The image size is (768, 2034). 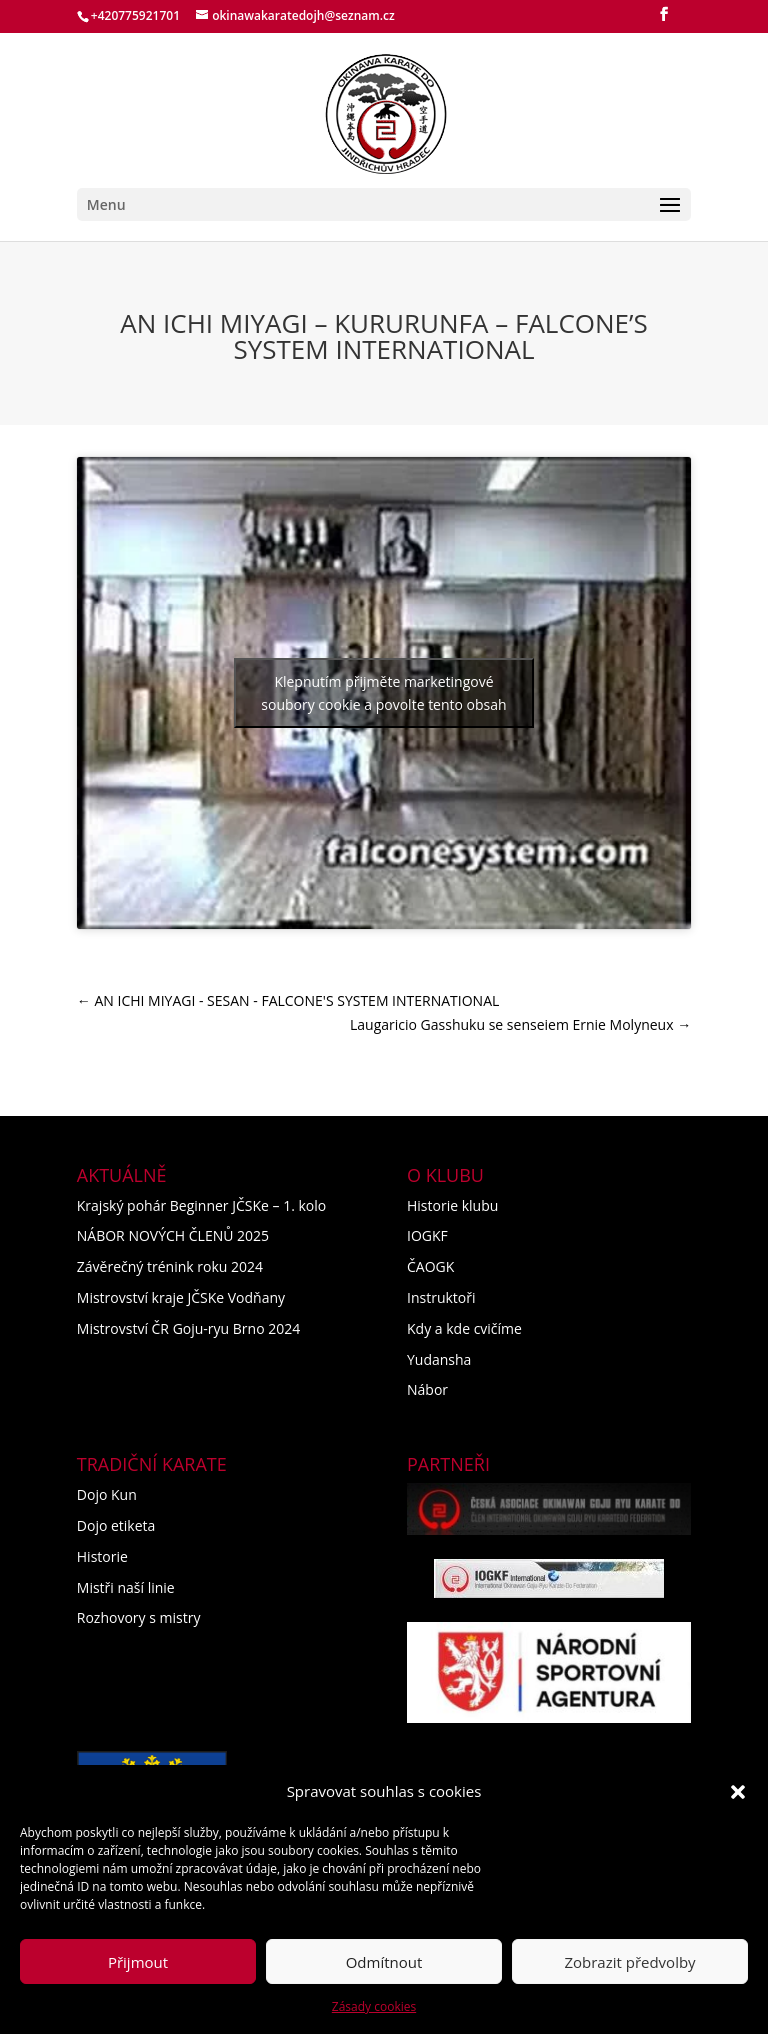 What do you see at coordinates (138, 1962) in the screenshot?
I see `Přijmout` at bounding box center [138, 1962].